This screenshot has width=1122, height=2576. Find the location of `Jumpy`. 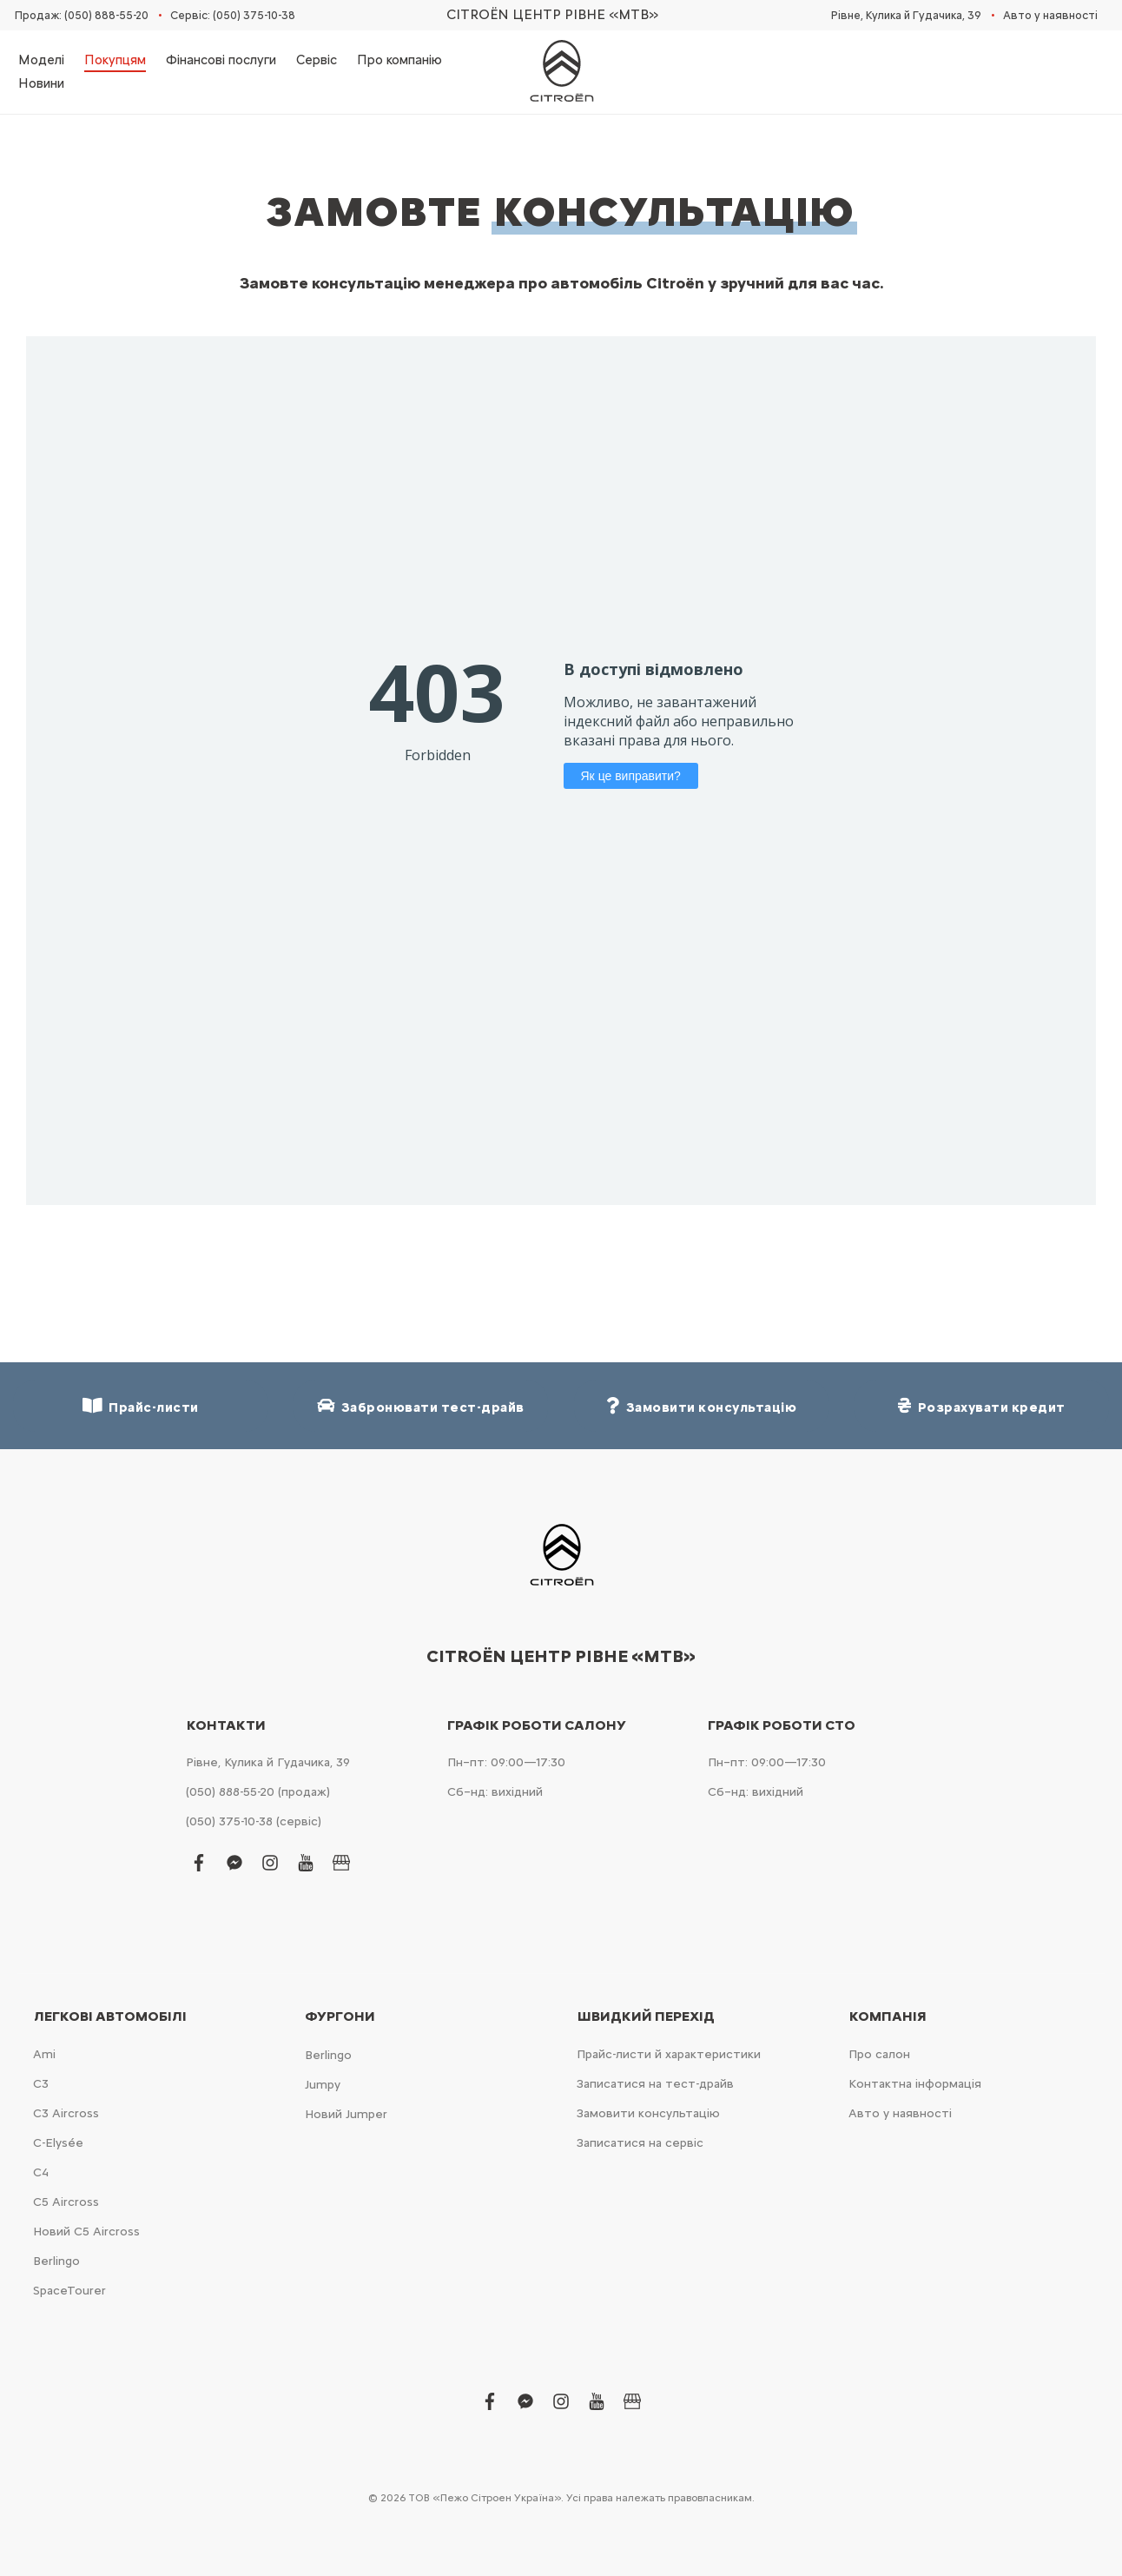

Jumpy is located at coordinates (322, 2084).